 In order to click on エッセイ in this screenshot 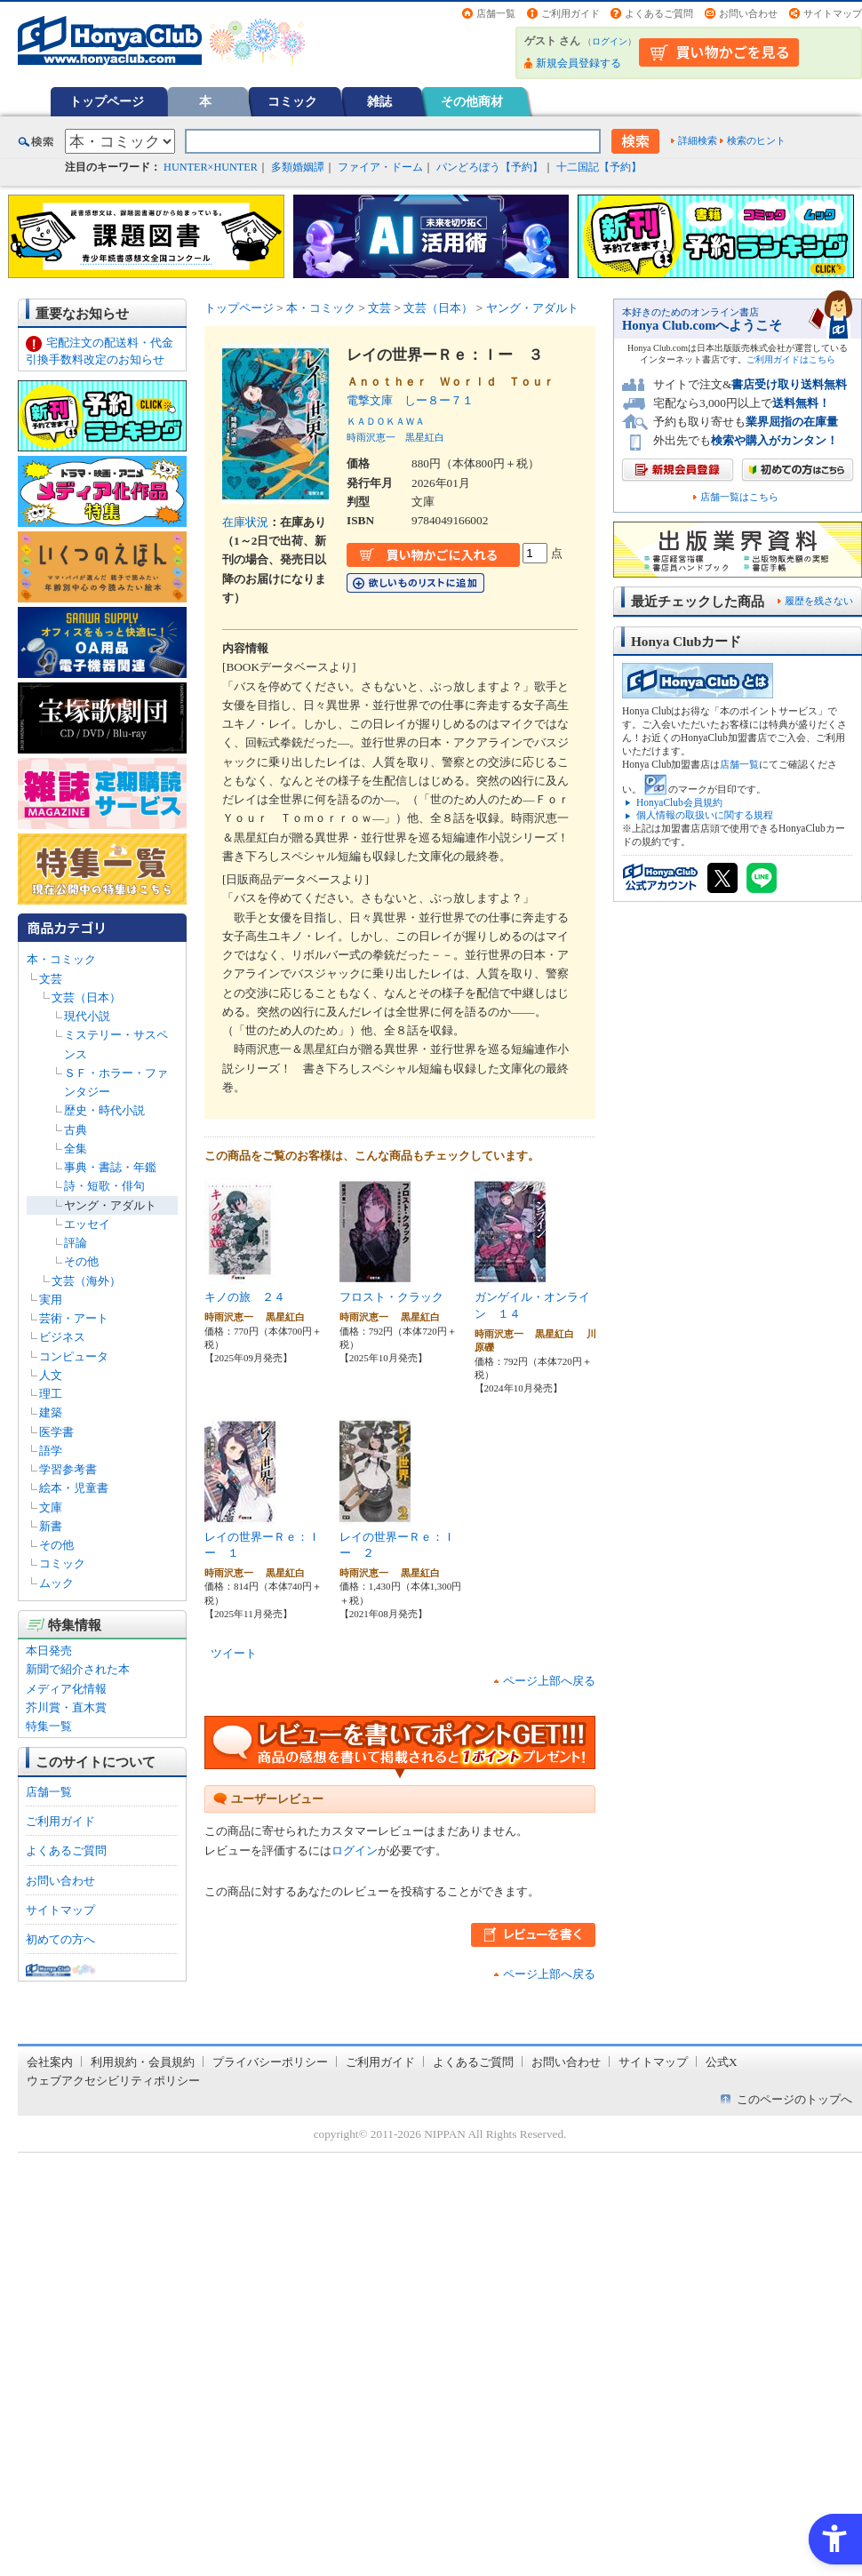, I will do `click(87, 1224)`.